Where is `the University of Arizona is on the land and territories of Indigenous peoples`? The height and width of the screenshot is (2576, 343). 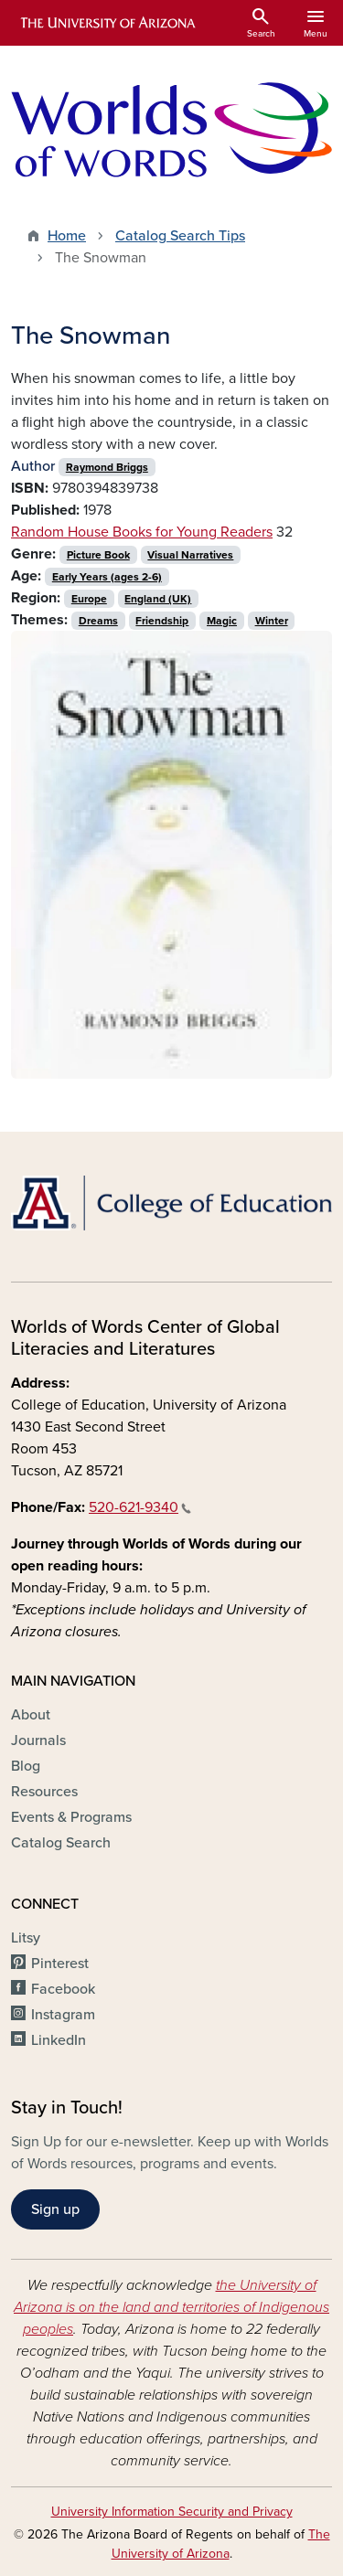 the University of Arizona is on the land and territories of Indigenous peoples is located at coordinates (171, 2307).